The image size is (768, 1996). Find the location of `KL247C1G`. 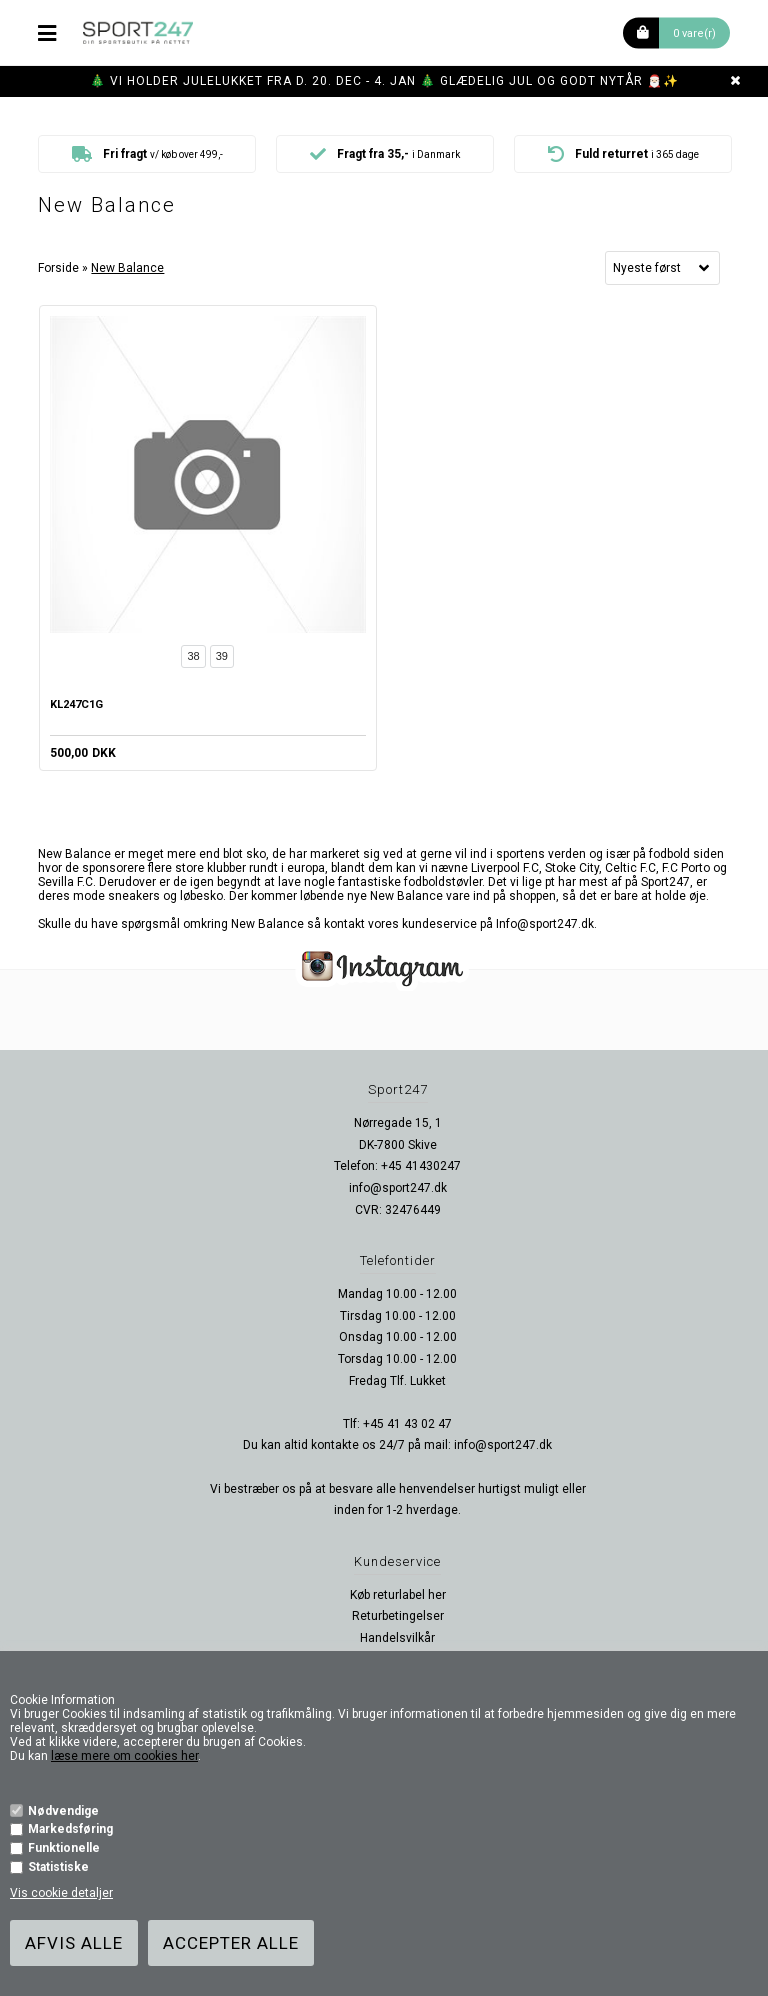

KL247C1G is located at coordinates (76, 704).